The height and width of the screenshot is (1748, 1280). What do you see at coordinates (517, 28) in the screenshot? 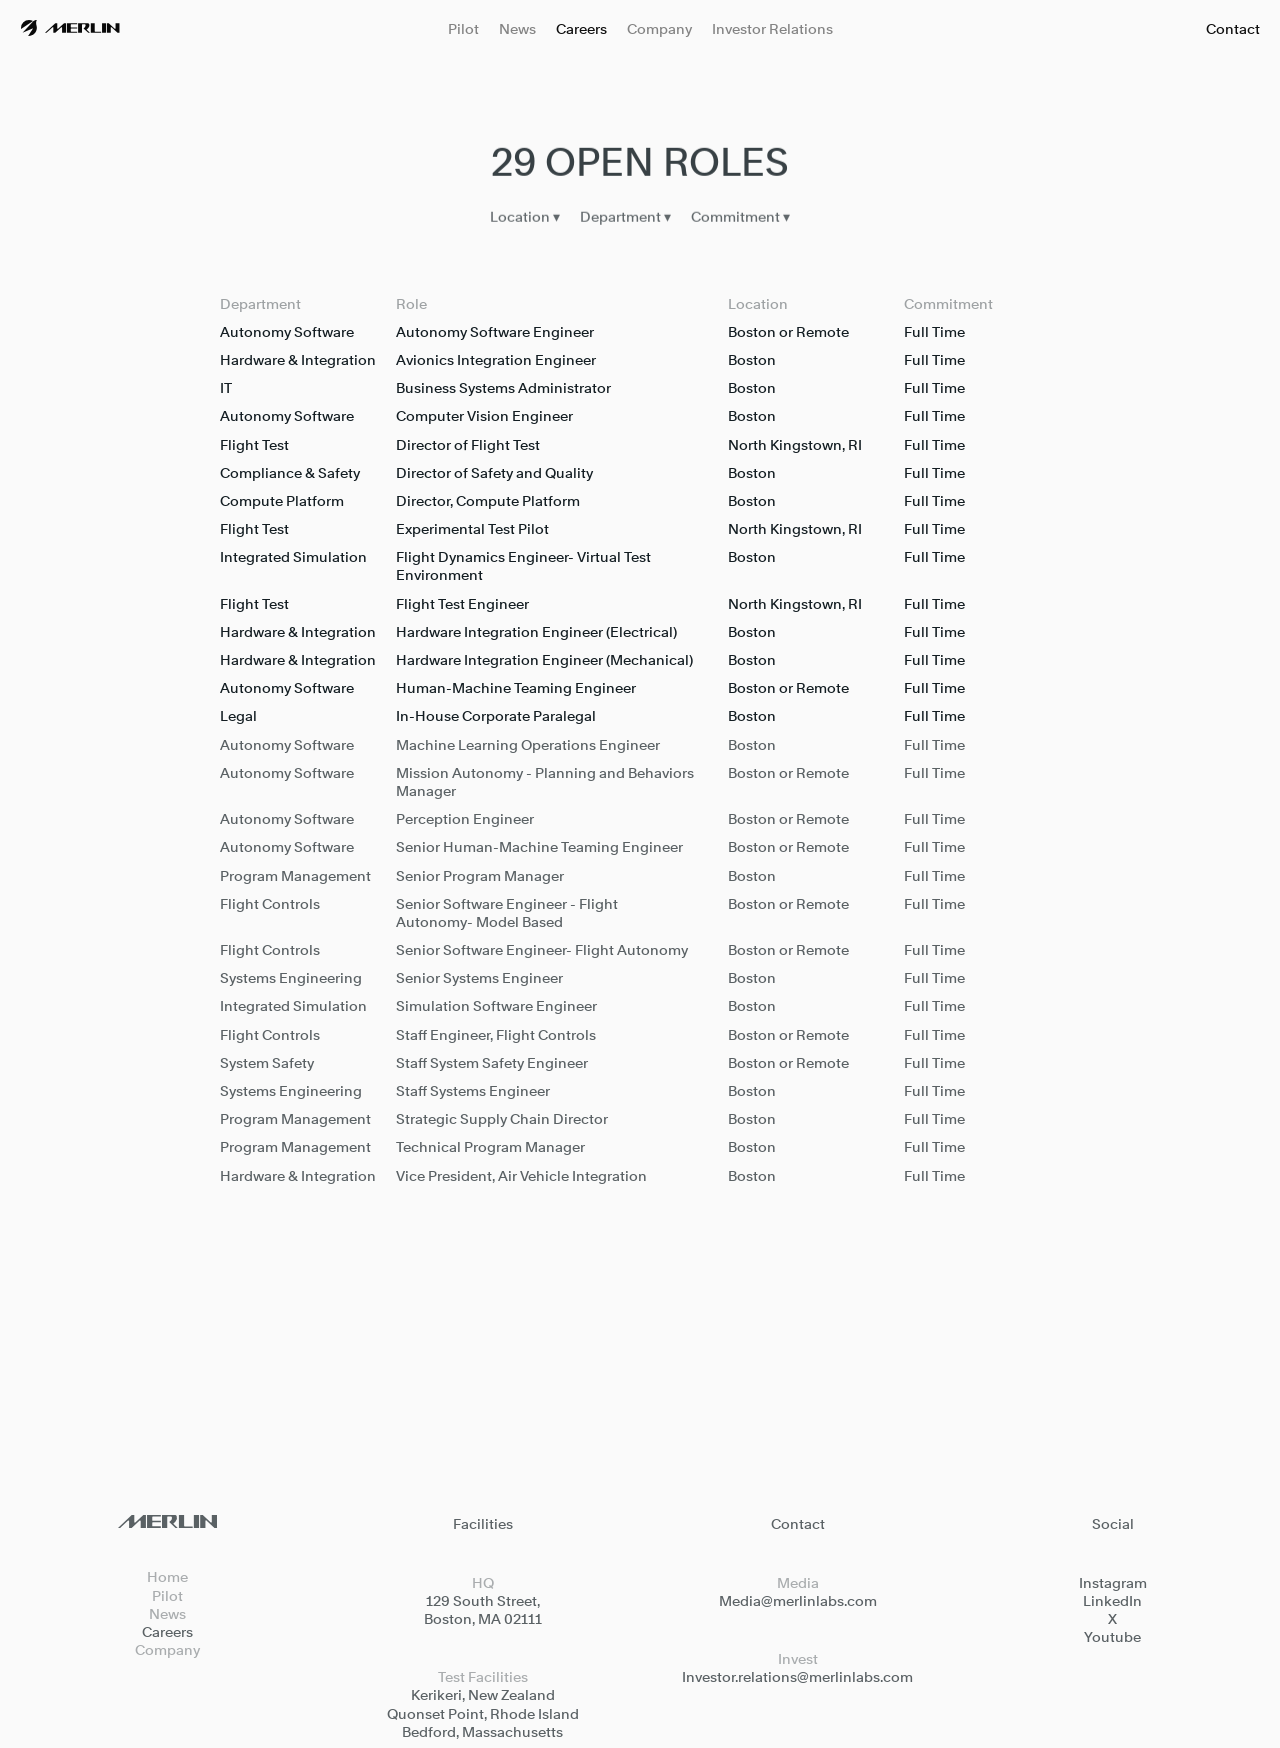
I see `News` at bounding box center [517, 28].